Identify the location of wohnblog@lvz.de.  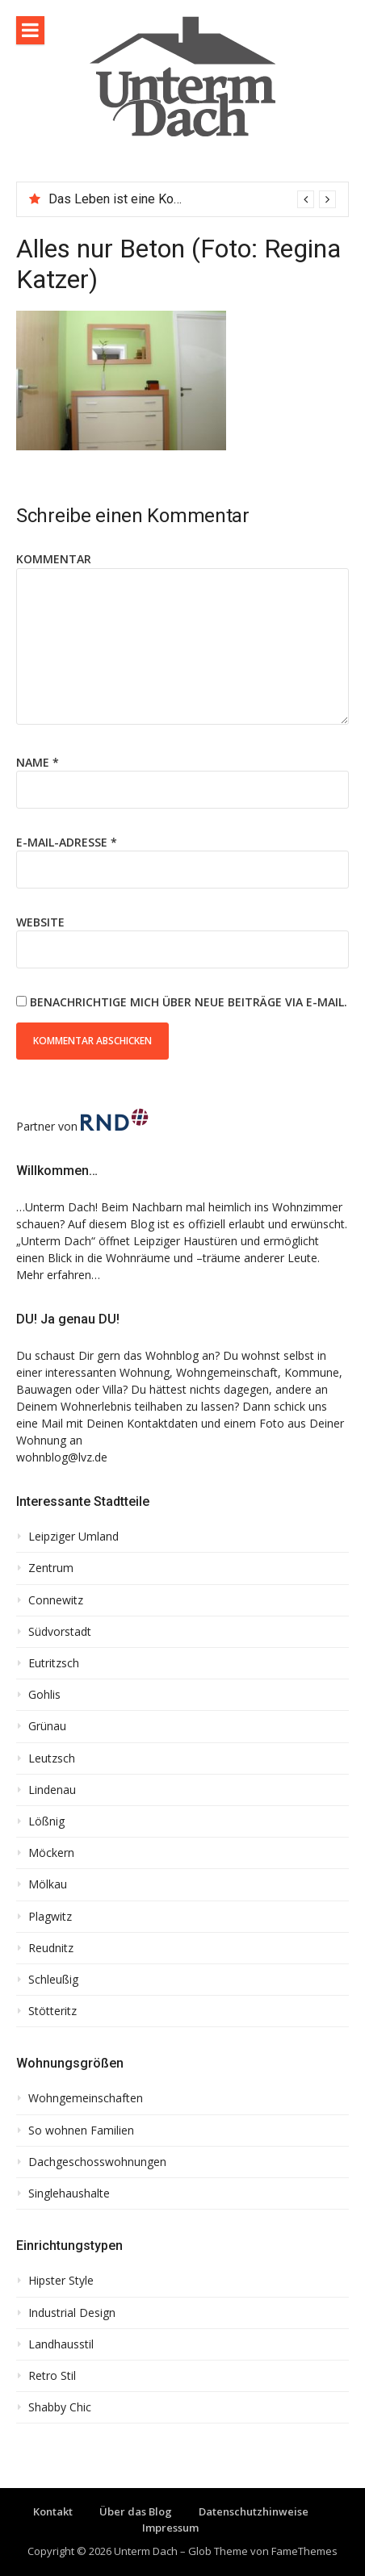
(61, 1457).